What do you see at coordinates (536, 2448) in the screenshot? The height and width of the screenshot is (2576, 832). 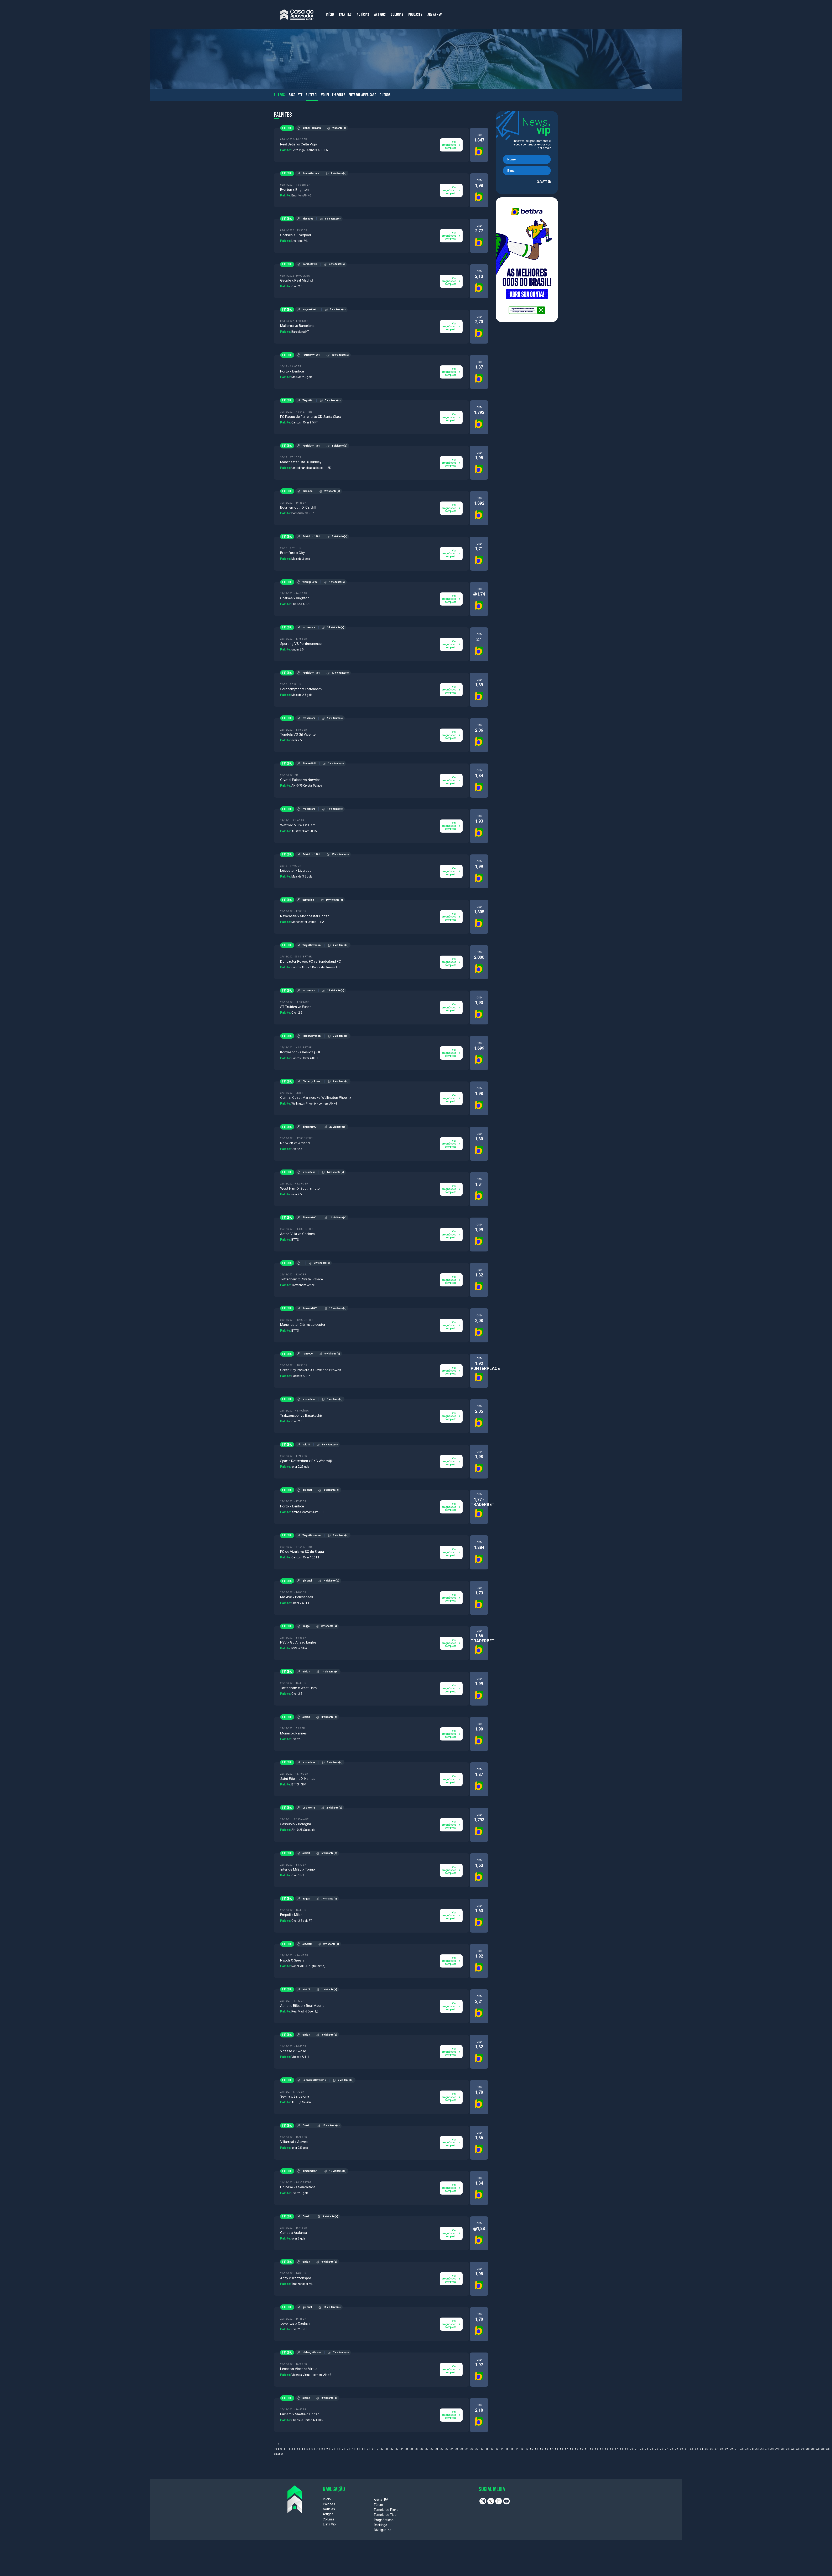 I see `51` at bounding box center [536, 2448].